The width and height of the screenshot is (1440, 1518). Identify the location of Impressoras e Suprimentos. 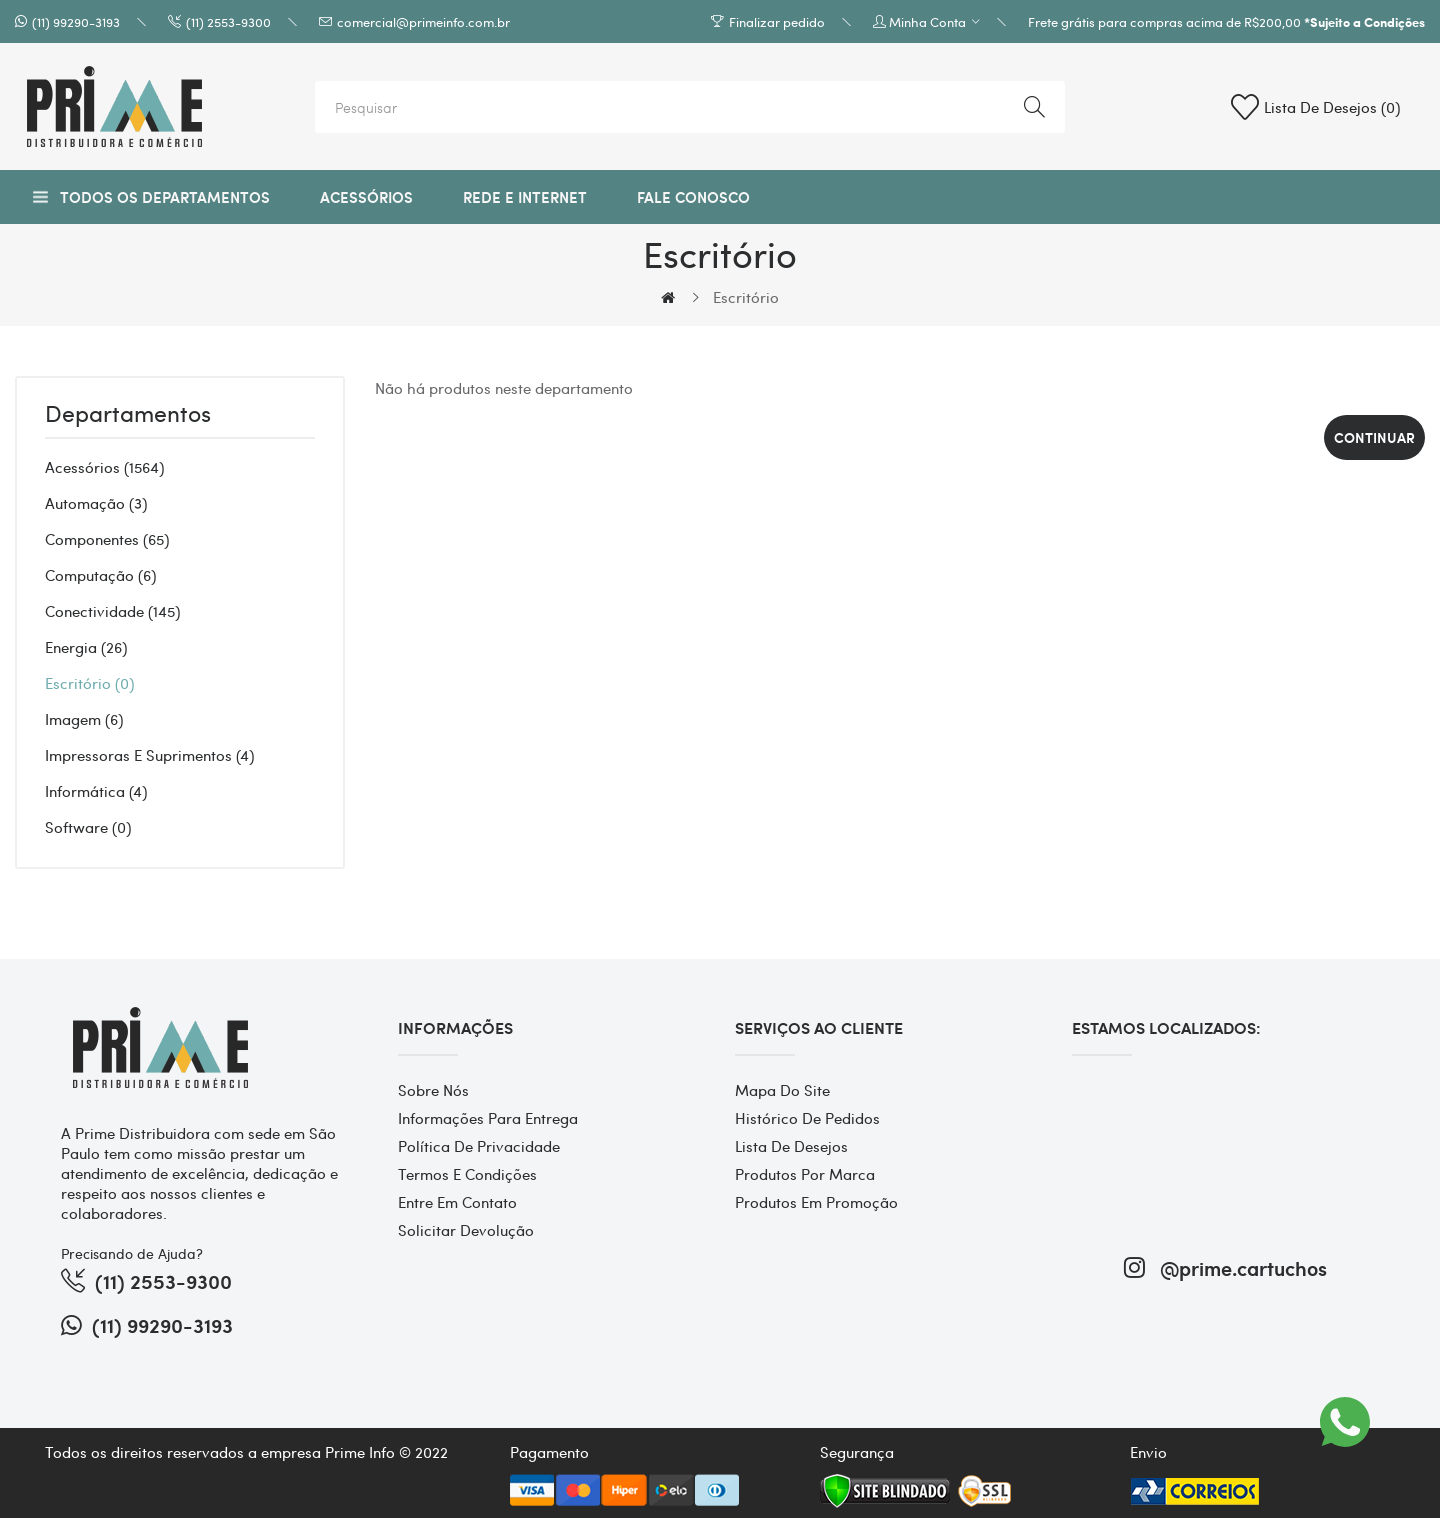
(149, 755).